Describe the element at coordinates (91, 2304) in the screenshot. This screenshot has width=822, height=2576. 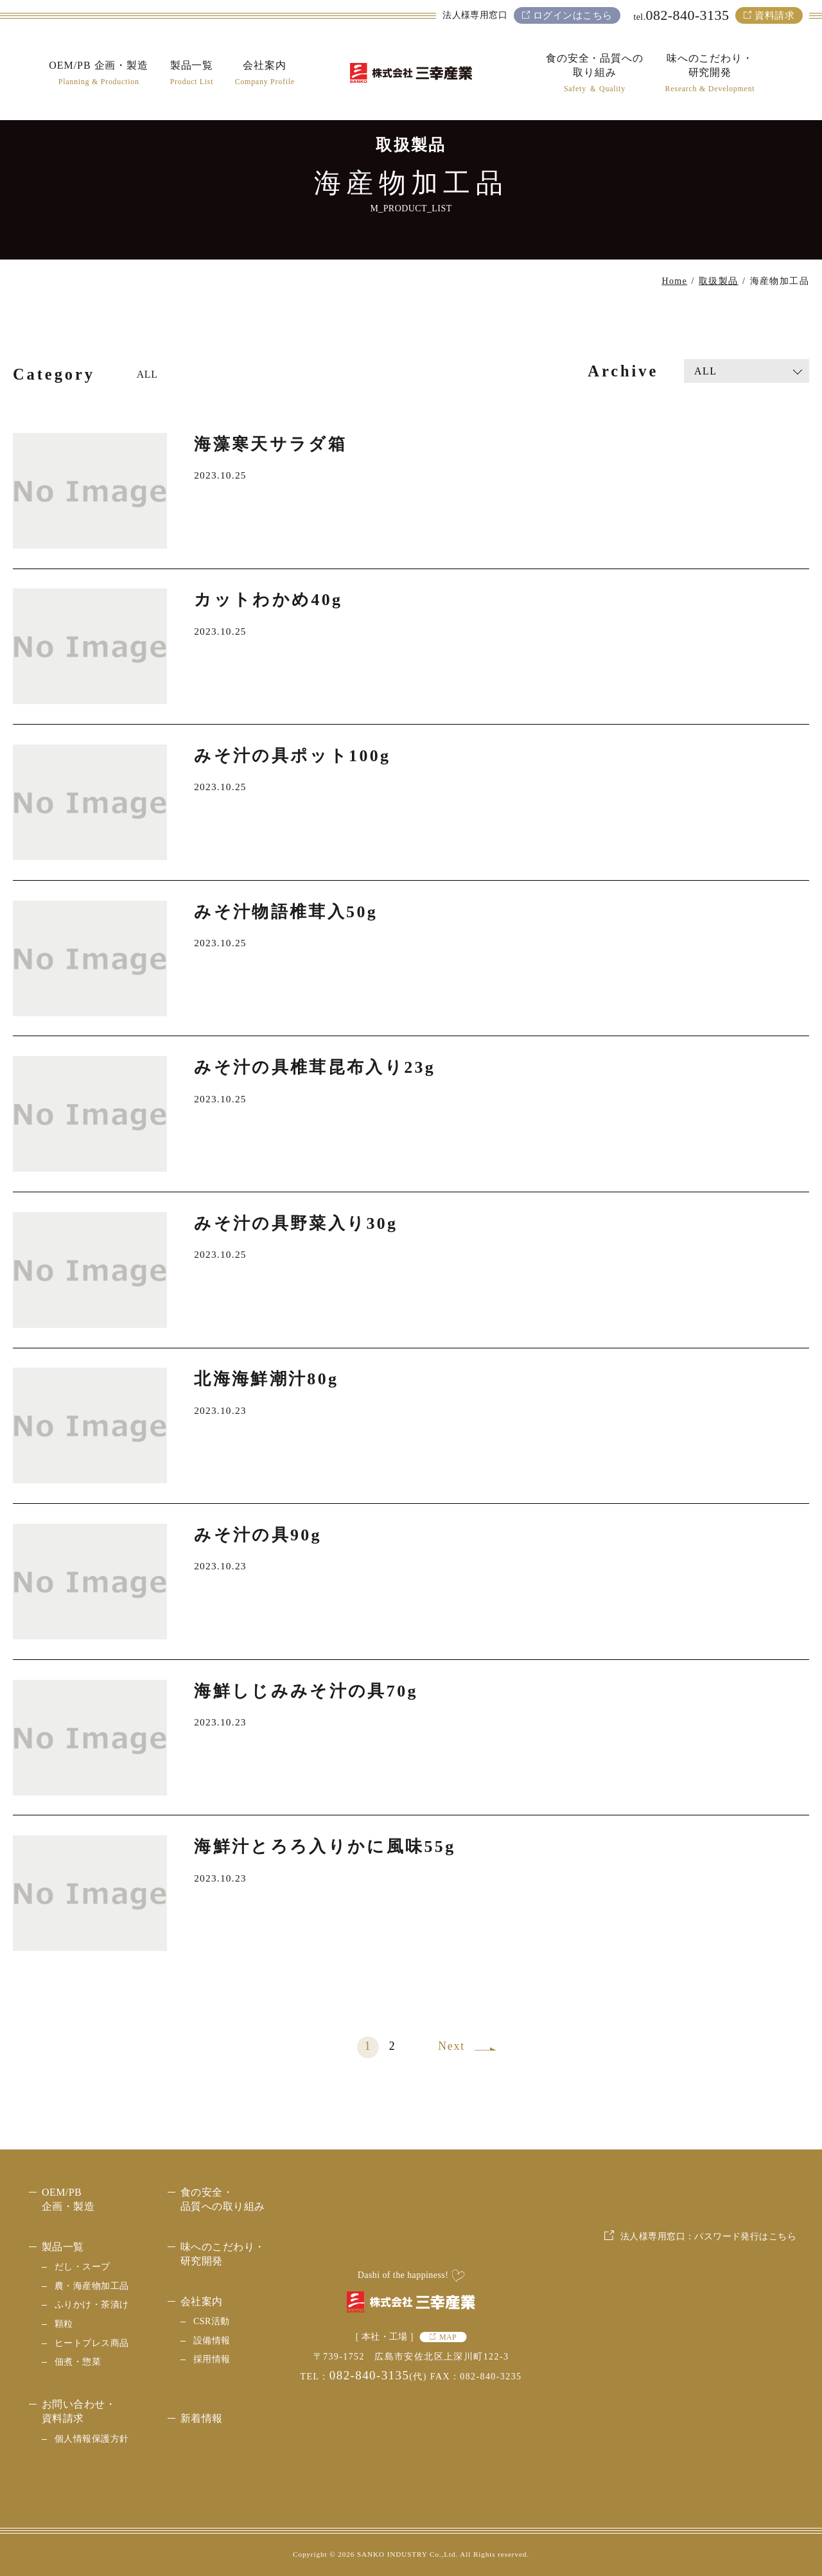
I see `ふりかけ・茶漬け` at that location.